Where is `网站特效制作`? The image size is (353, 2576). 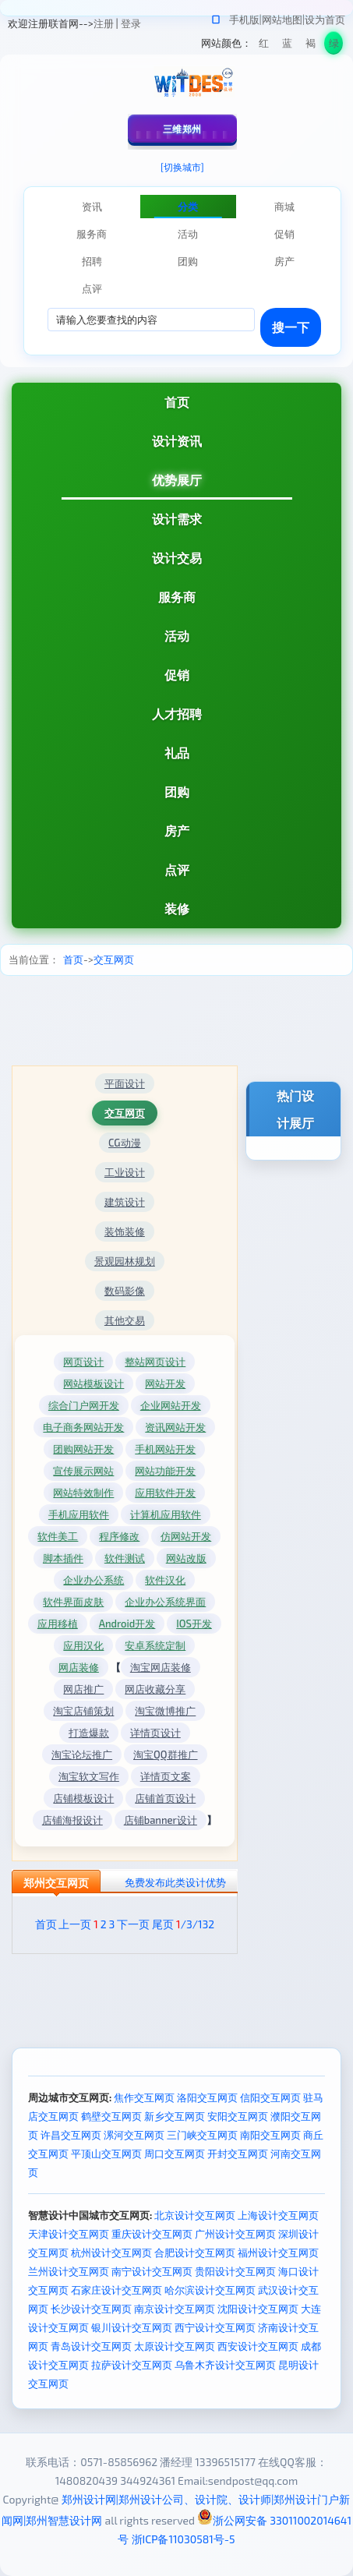 网站特效制作 is located at coordinates (83, 1492).